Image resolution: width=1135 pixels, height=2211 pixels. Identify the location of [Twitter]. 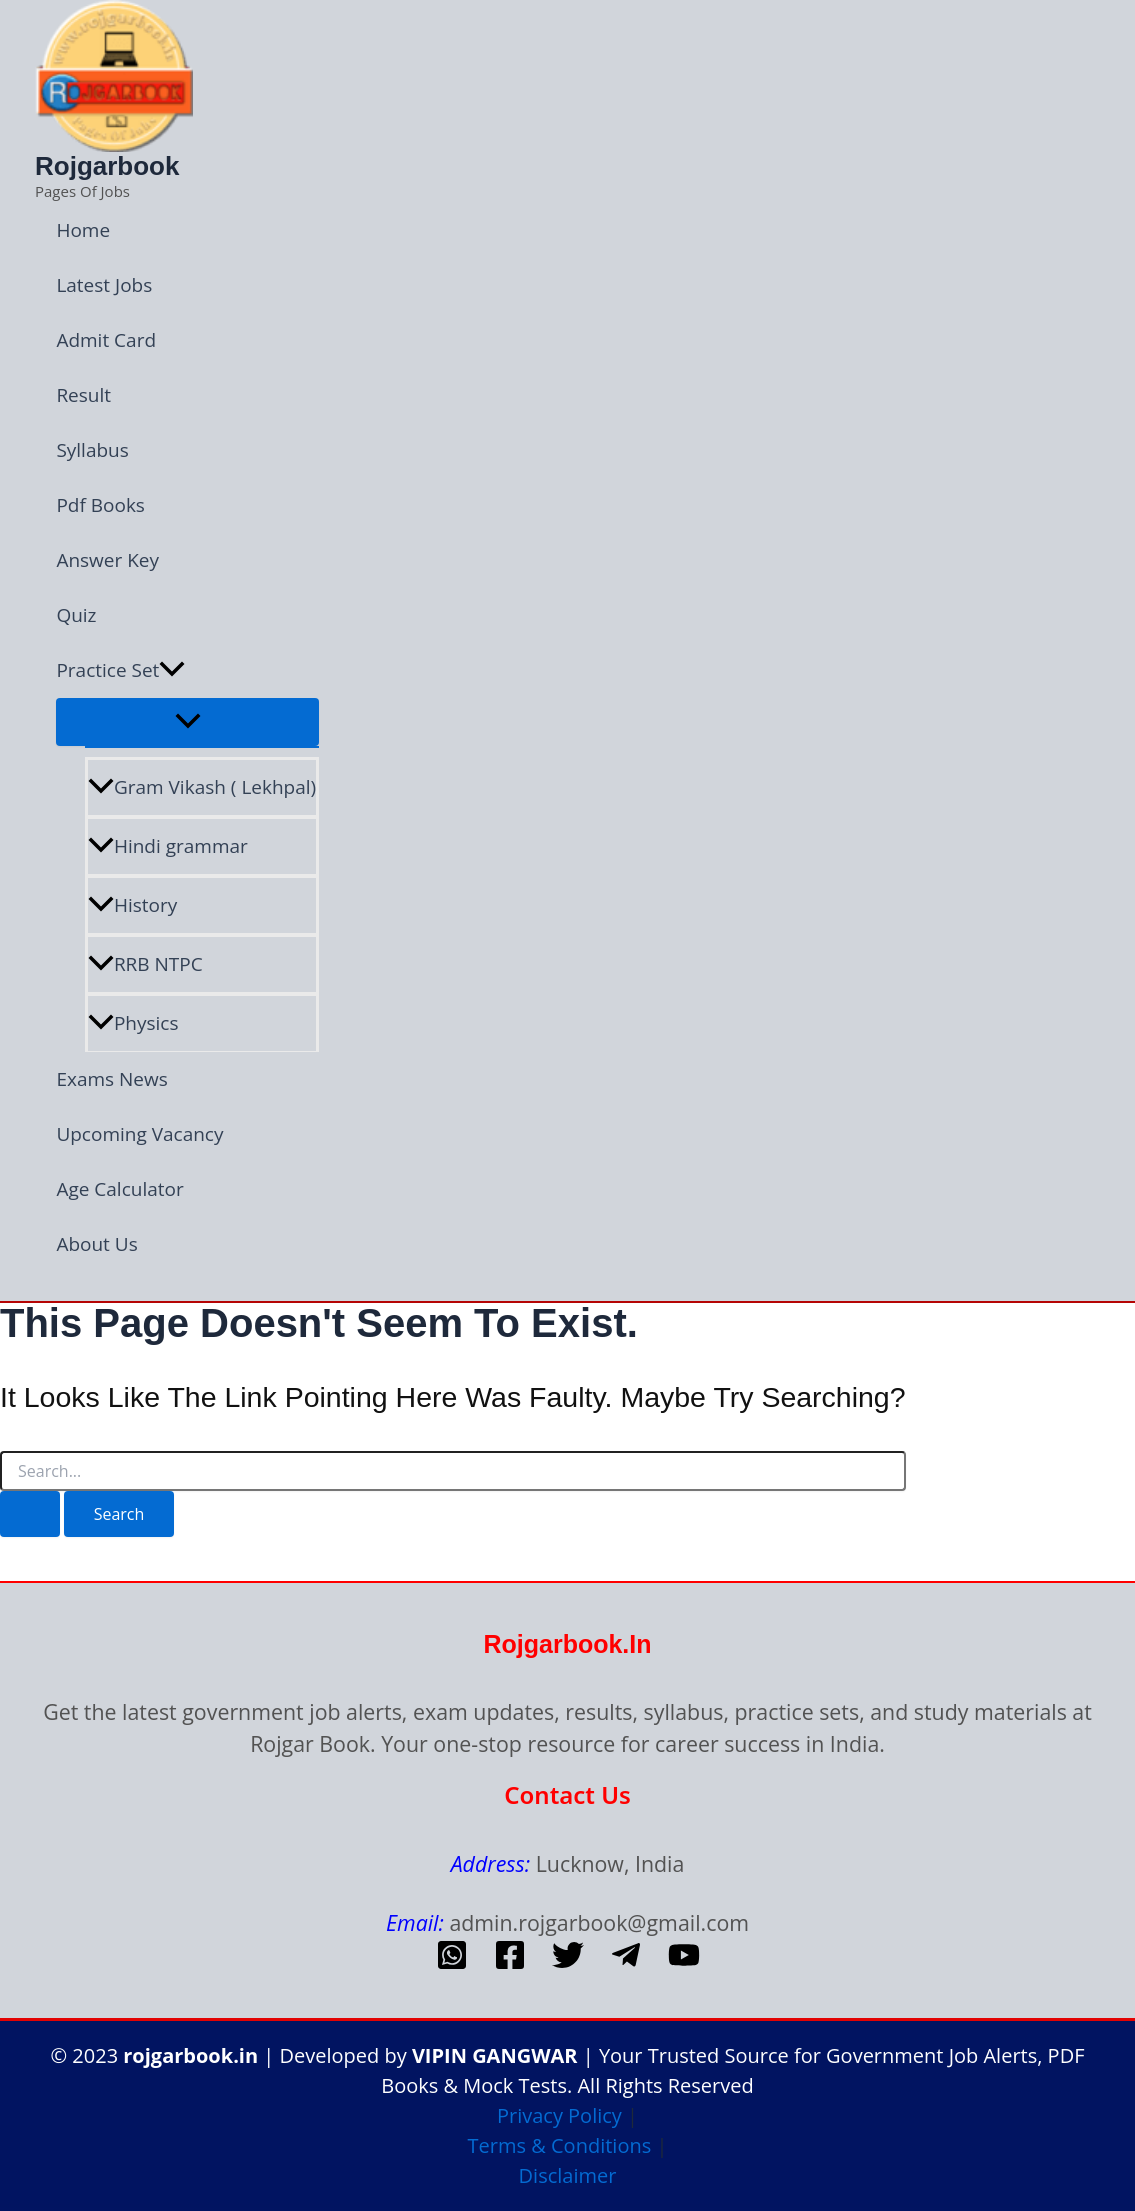
(568, 1963).